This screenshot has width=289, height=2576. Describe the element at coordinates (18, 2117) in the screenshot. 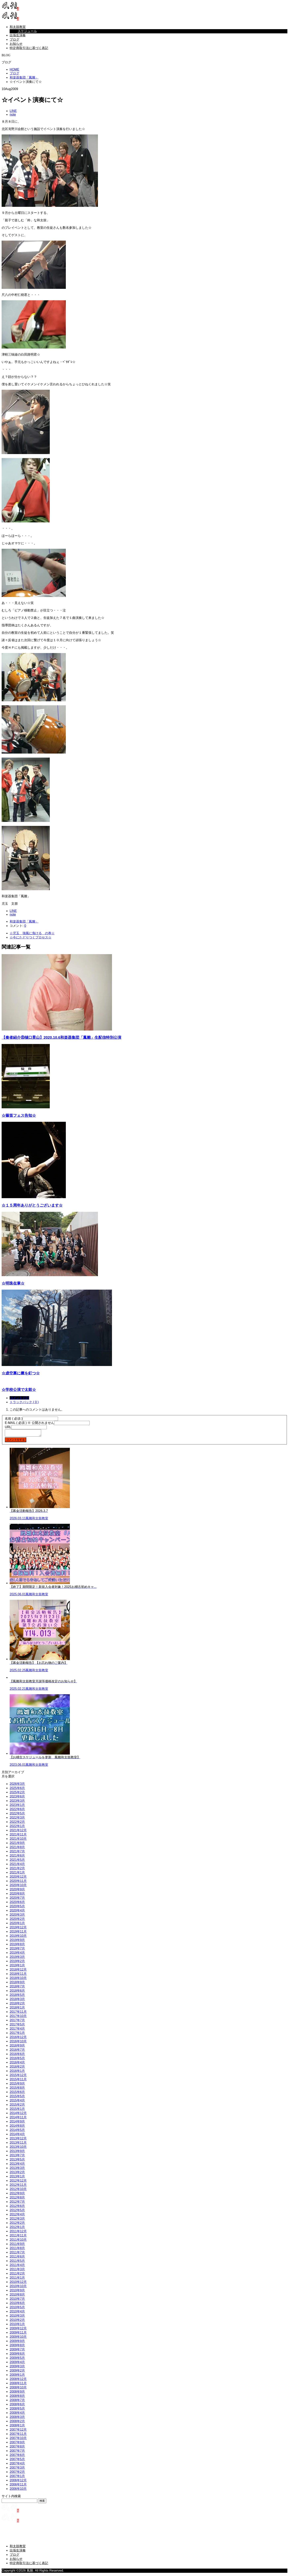

I see `2014年11月` at that location.